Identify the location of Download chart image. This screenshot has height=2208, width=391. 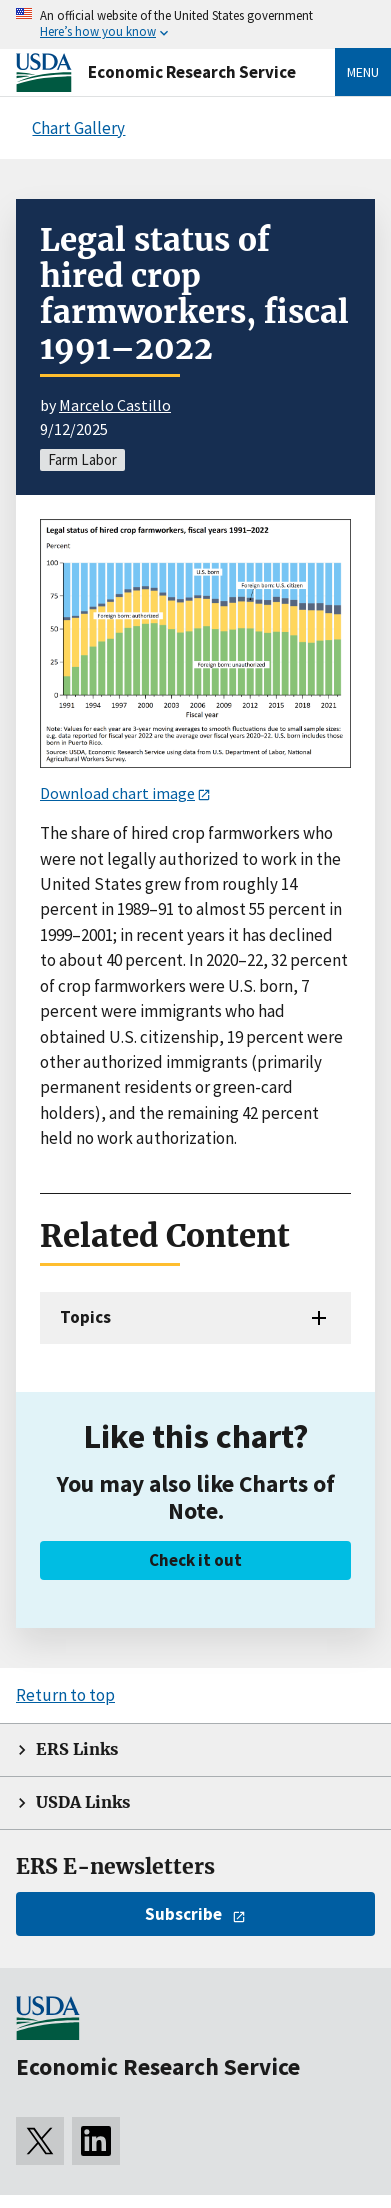
(117, 793).